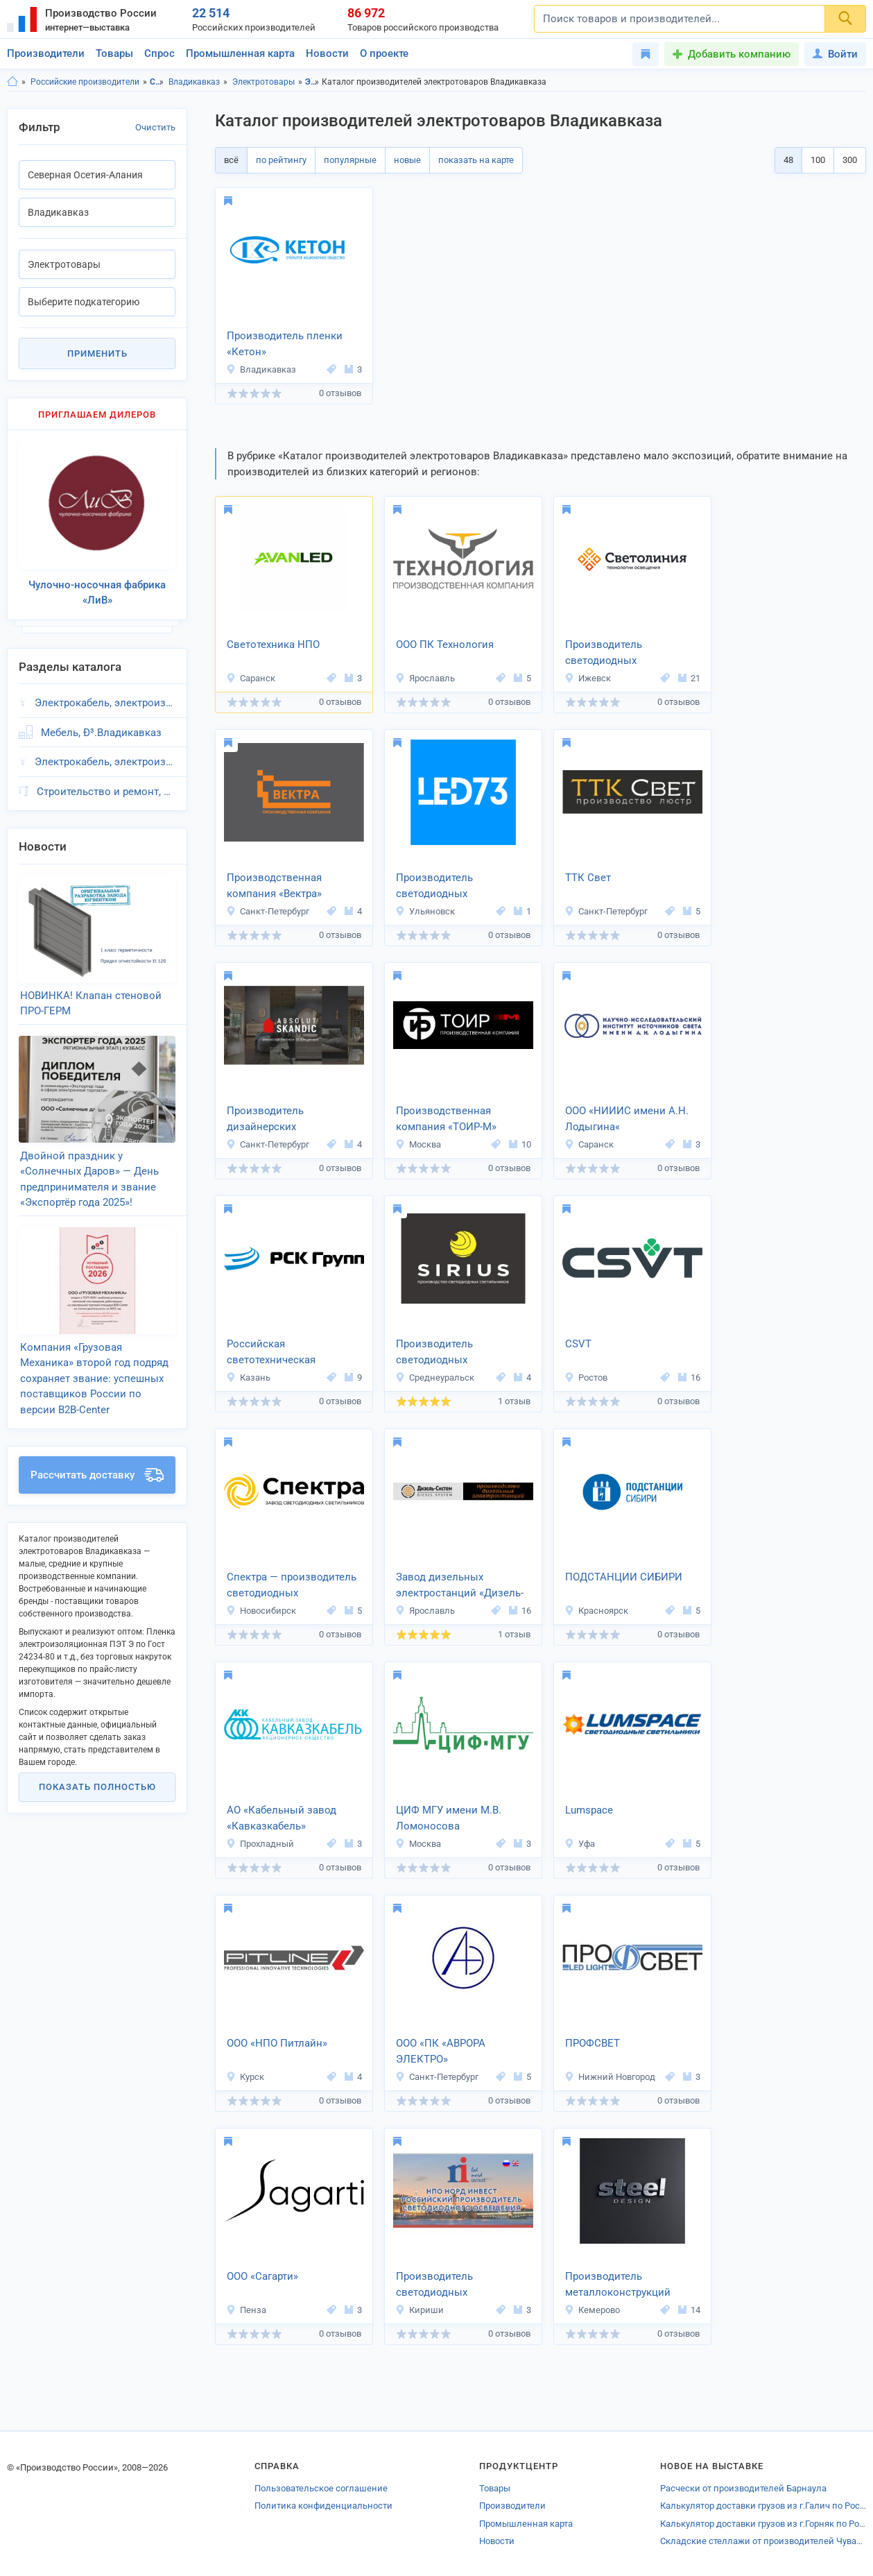  I want to click on 14, so click(689, 2310).